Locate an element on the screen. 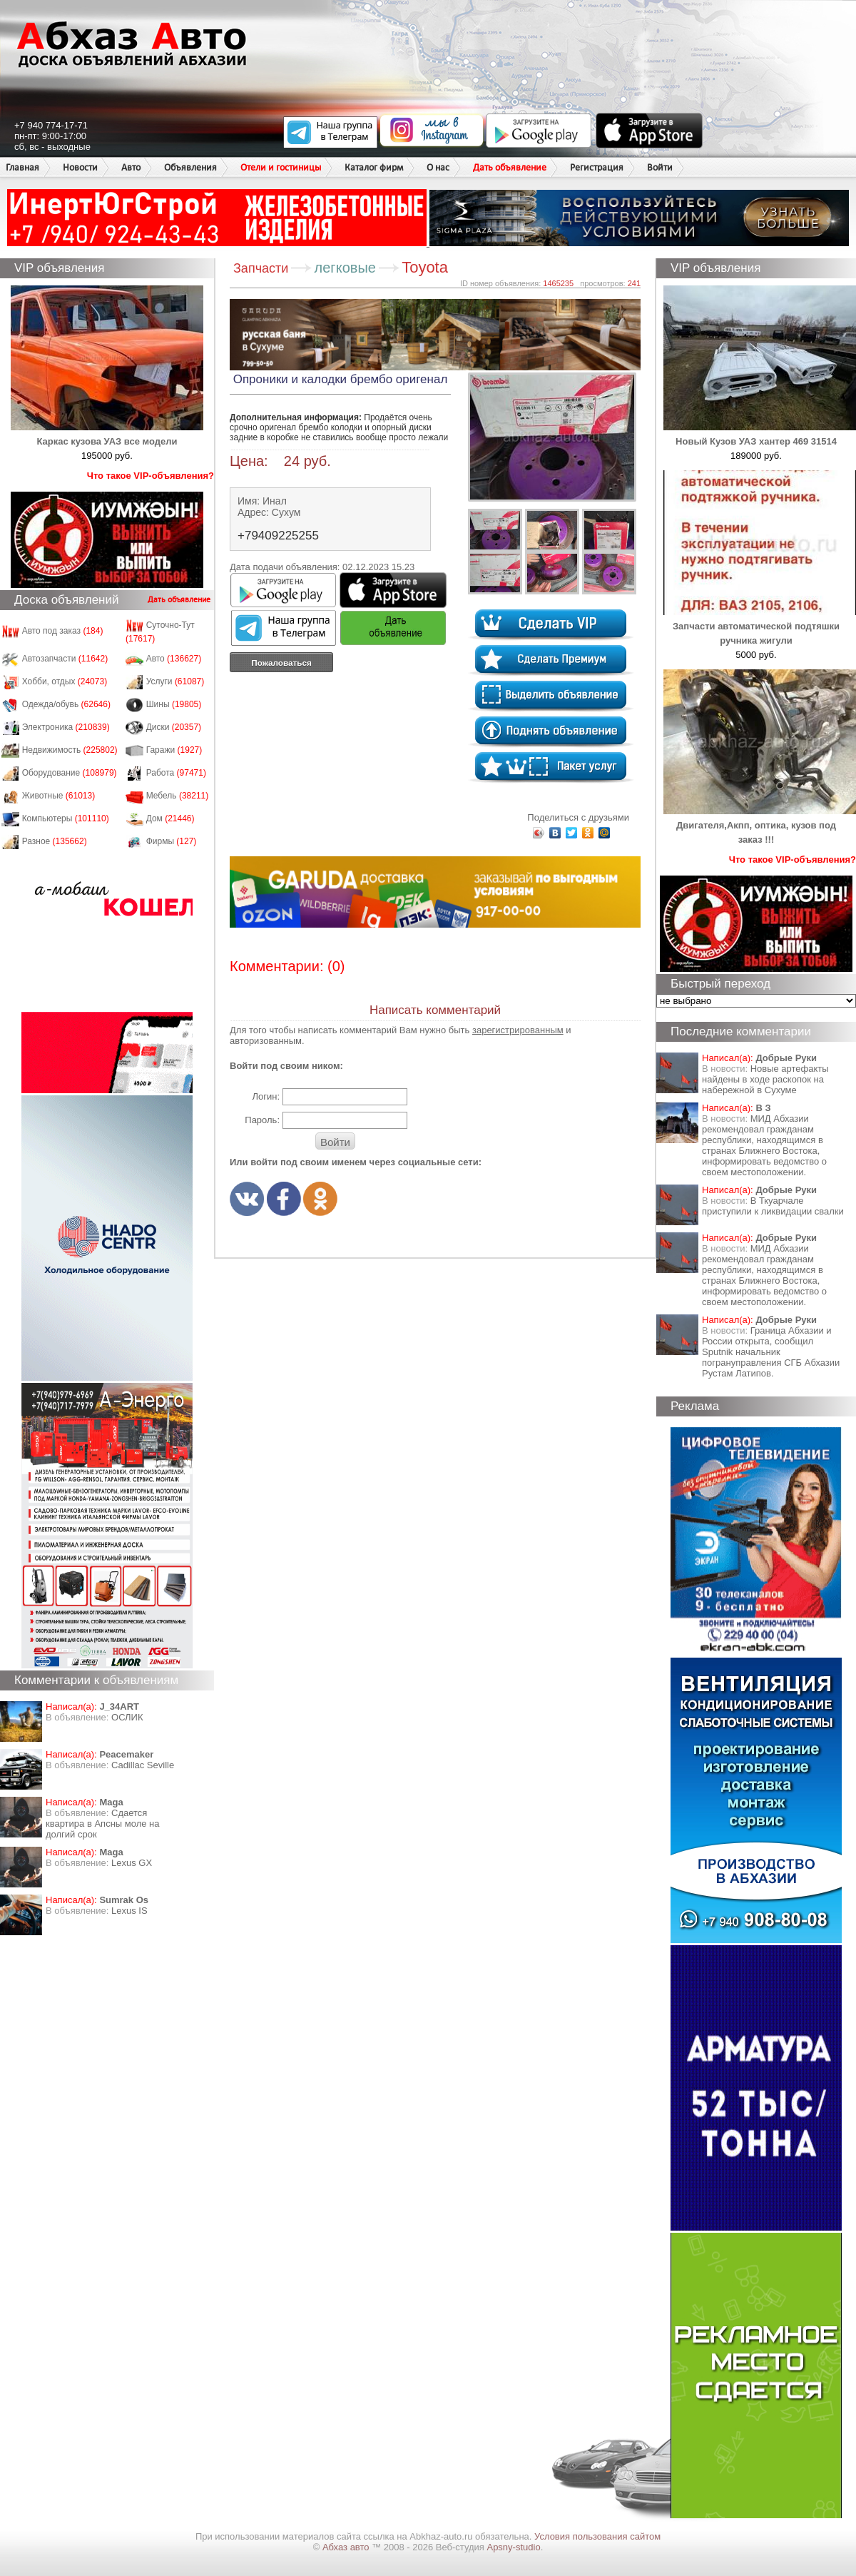 The image size is (856, 2576). Дать объявление is located at coordinates (509, 167).